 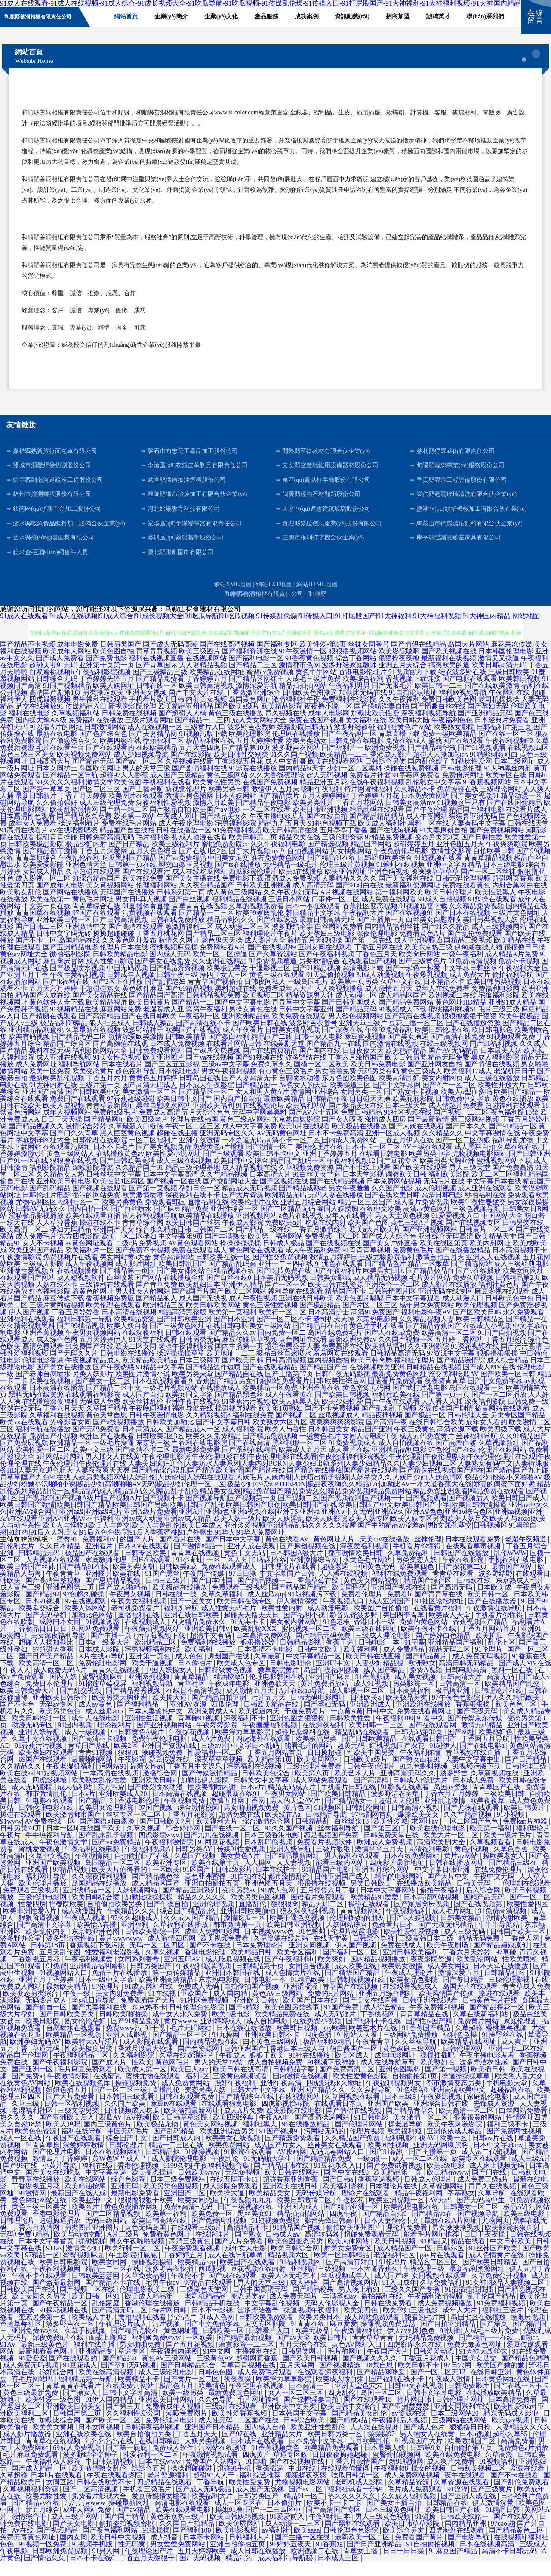 I want to click on 丁香五月激情综合, so click(x=320, y=1244).